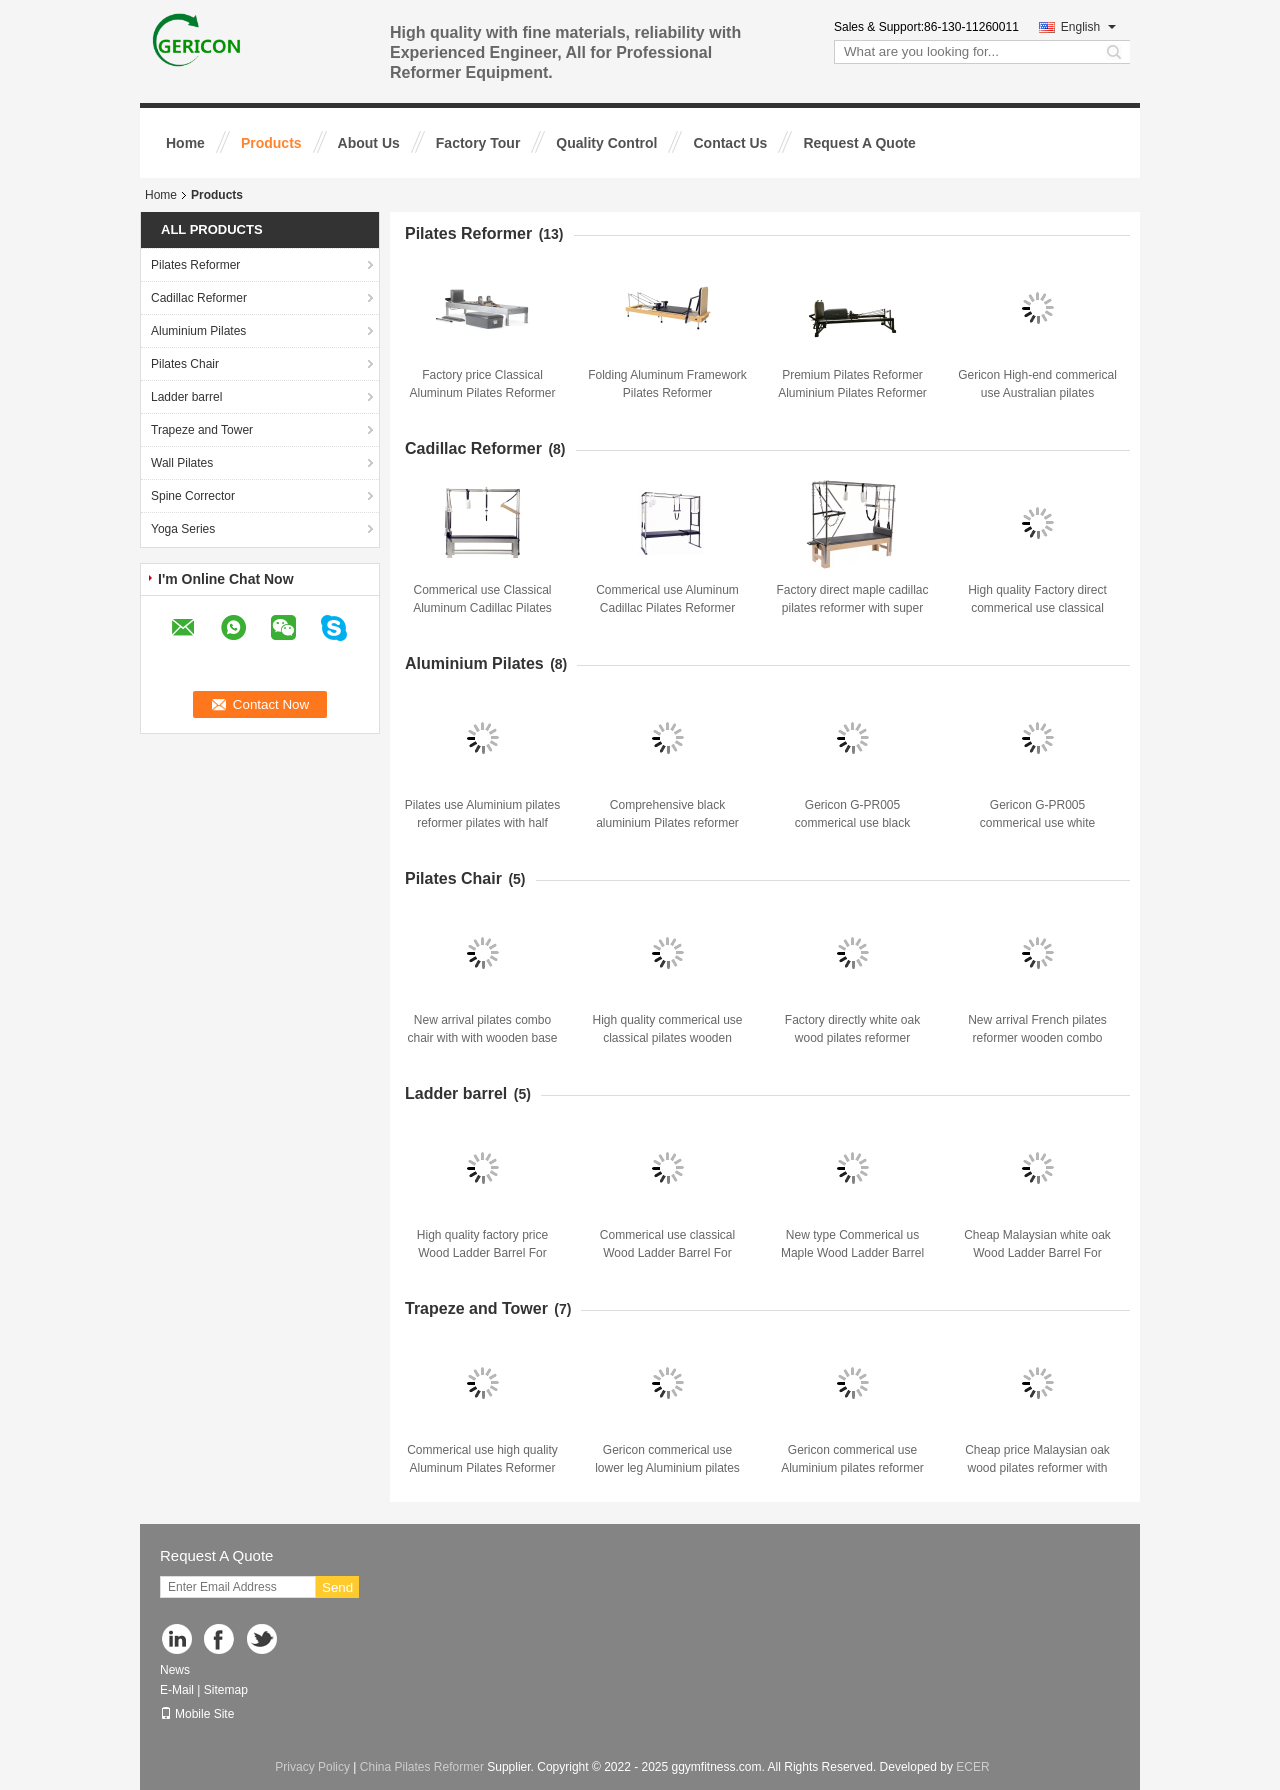 This screenshot has width=1280, height=1790. Describe the element at coordinates (852, 393) in the screenshot. I see `Premium Pilates Reformer Aluminium Pilates Reformer Bed with accessories` at that location.